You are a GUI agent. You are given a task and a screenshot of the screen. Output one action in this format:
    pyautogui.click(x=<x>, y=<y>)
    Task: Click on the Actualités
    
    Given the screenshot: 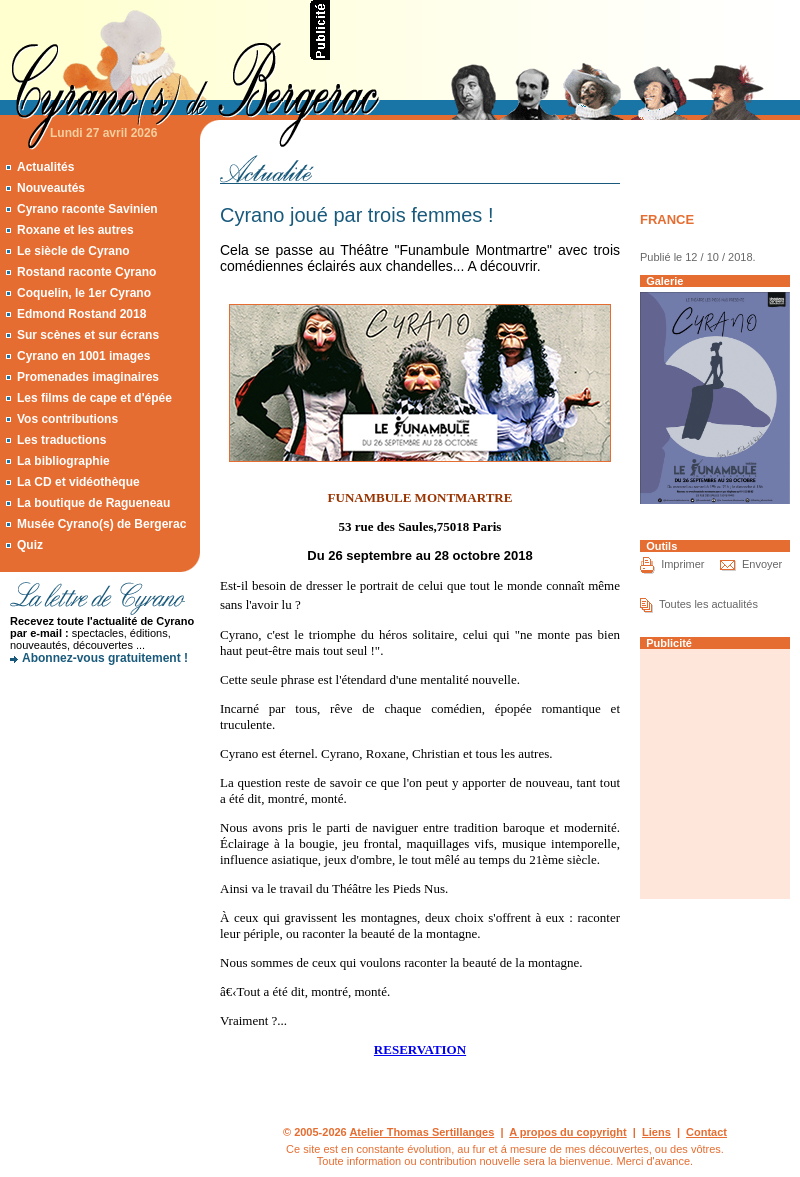 What is the action you would take?
    pyautogui.click(x=45, y=167)
    